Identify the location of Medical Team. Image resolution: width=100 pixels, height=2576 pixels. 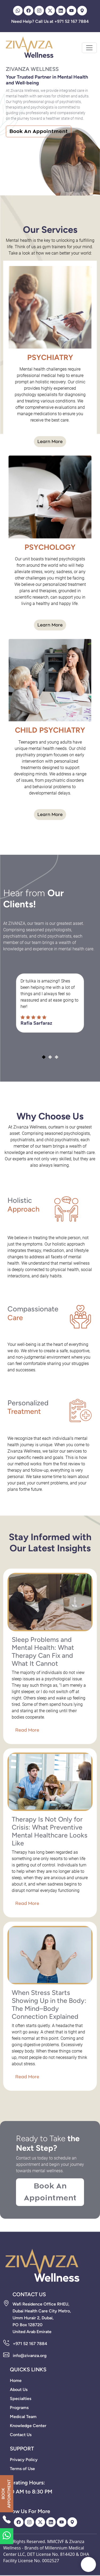
(23, 2416).